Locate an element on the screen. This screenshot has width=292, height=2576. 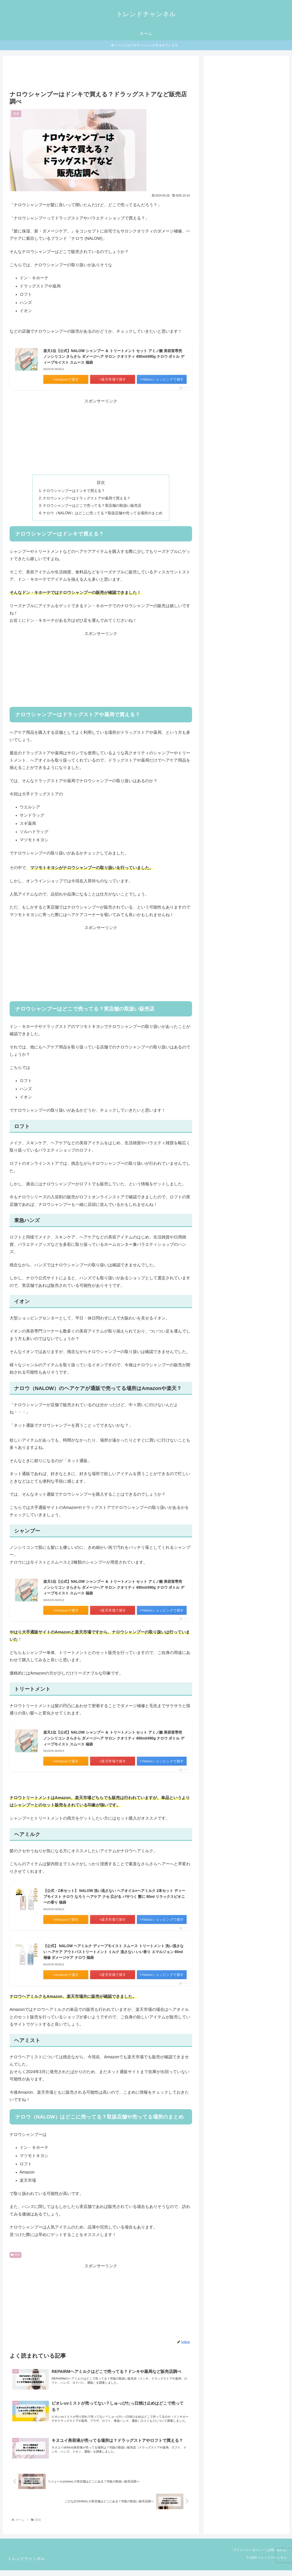
ナロウシャンプーはドラッグストアや薬局で買える？ is located at coordinates (86, 498).